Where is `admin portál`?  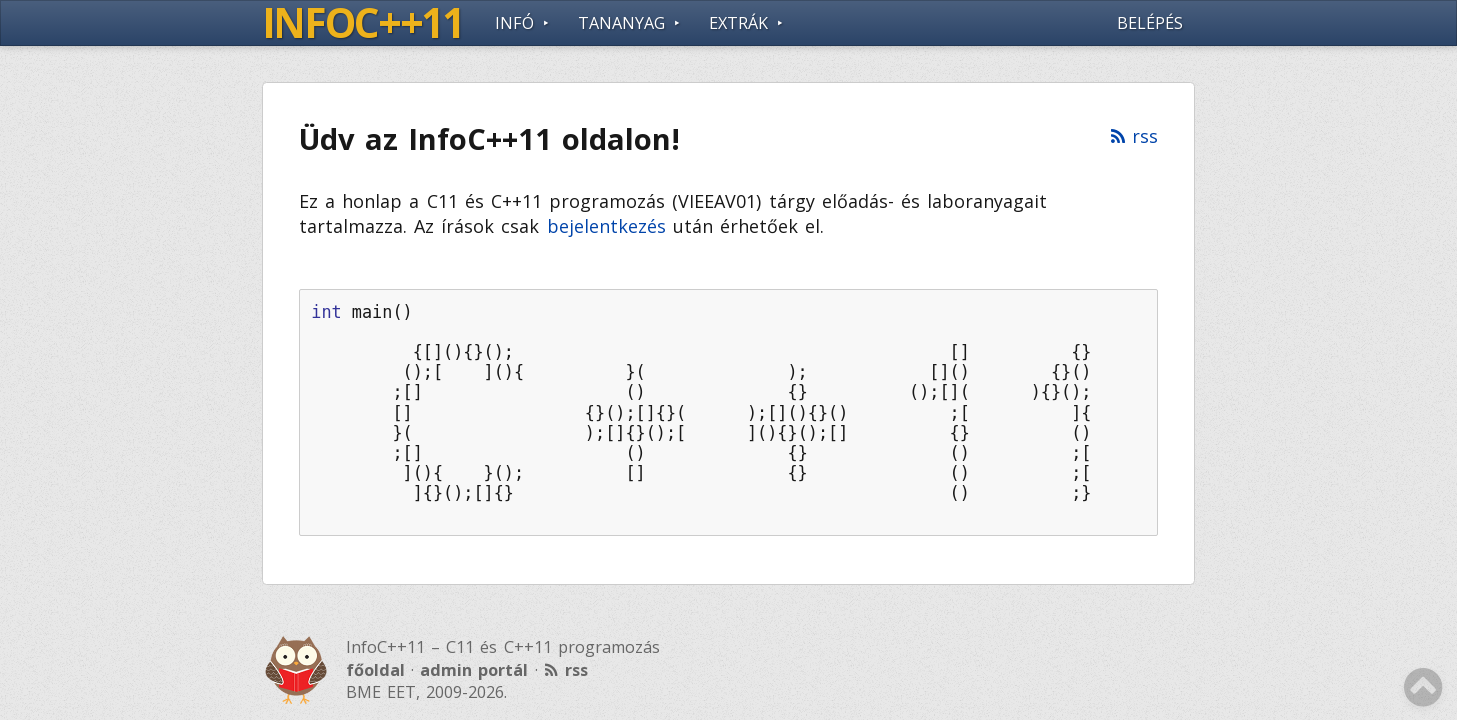
admin portál is located at coordinates (474, 670).